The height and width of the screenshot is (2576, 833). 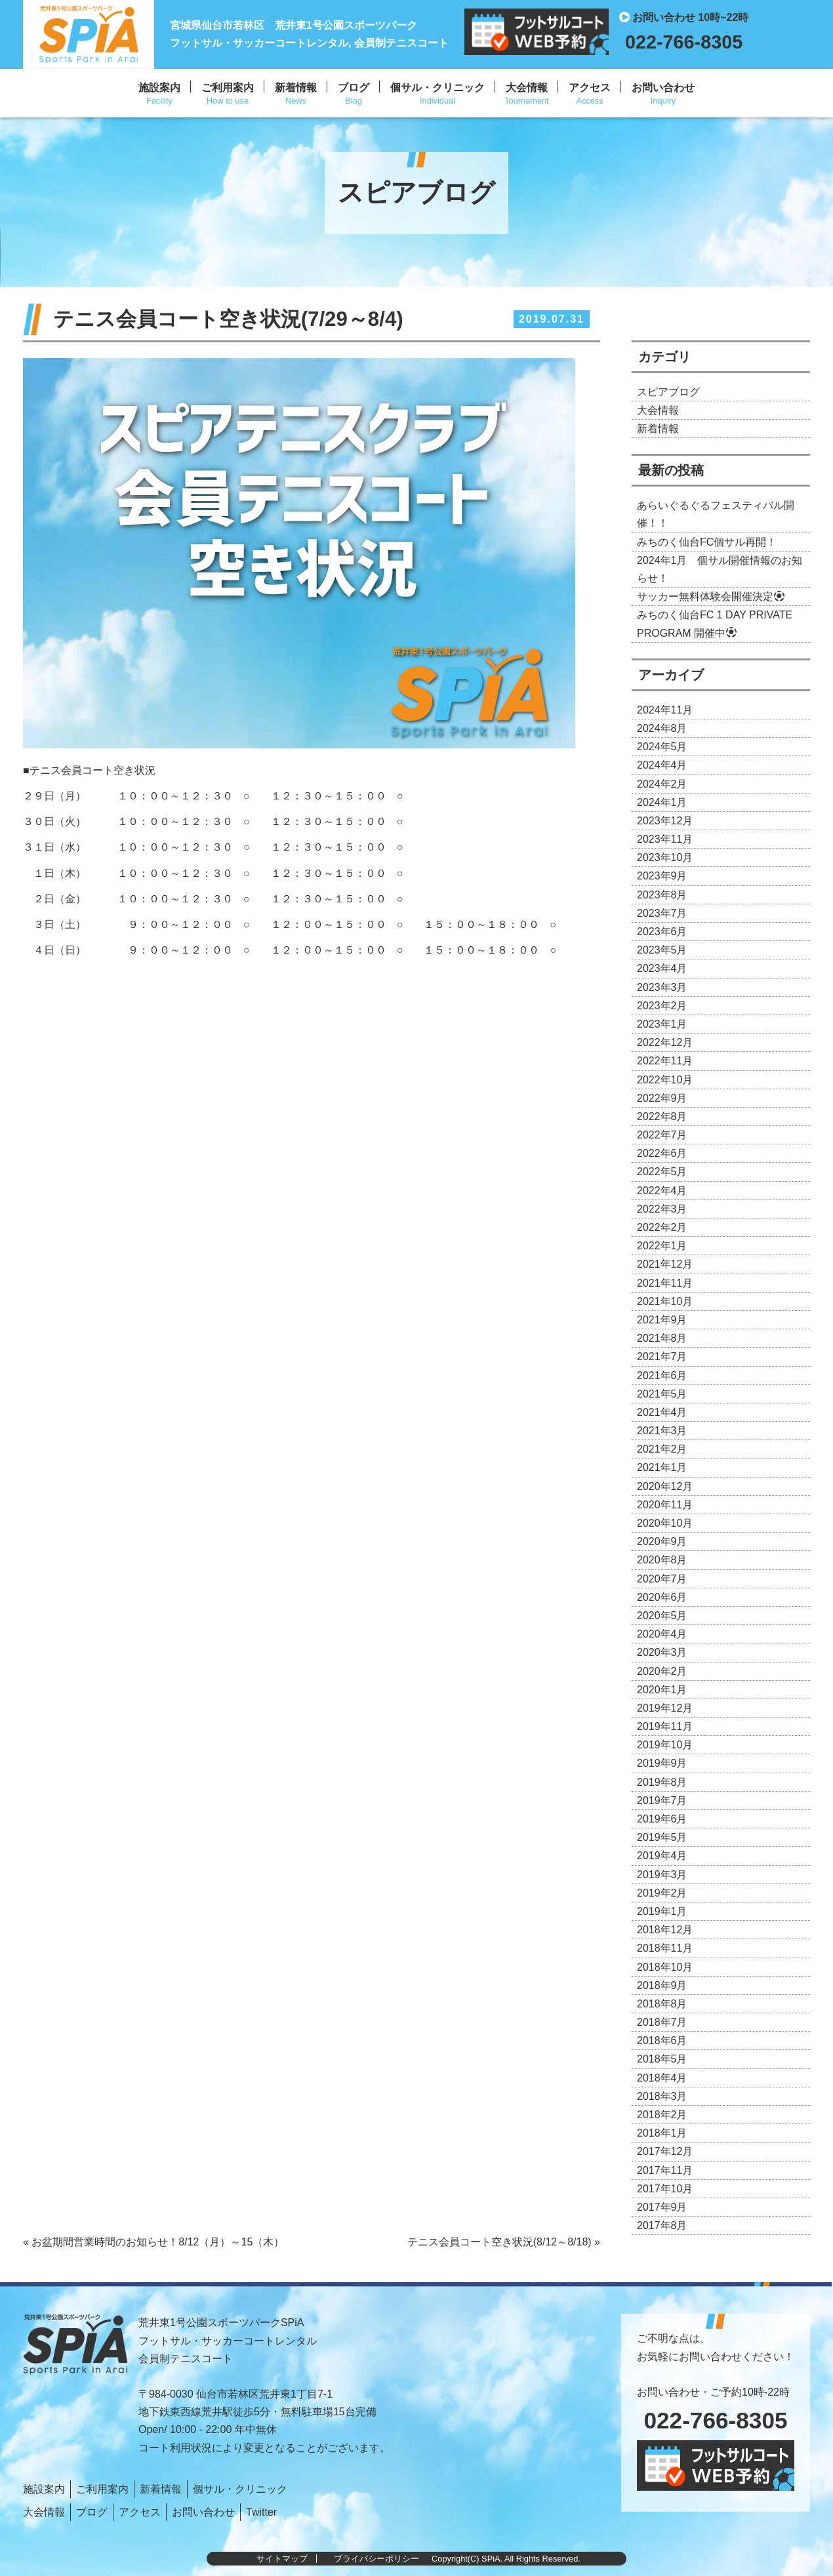 I want to click on みちのく仙台FC個サル再開！, so click(x=707, y=542).